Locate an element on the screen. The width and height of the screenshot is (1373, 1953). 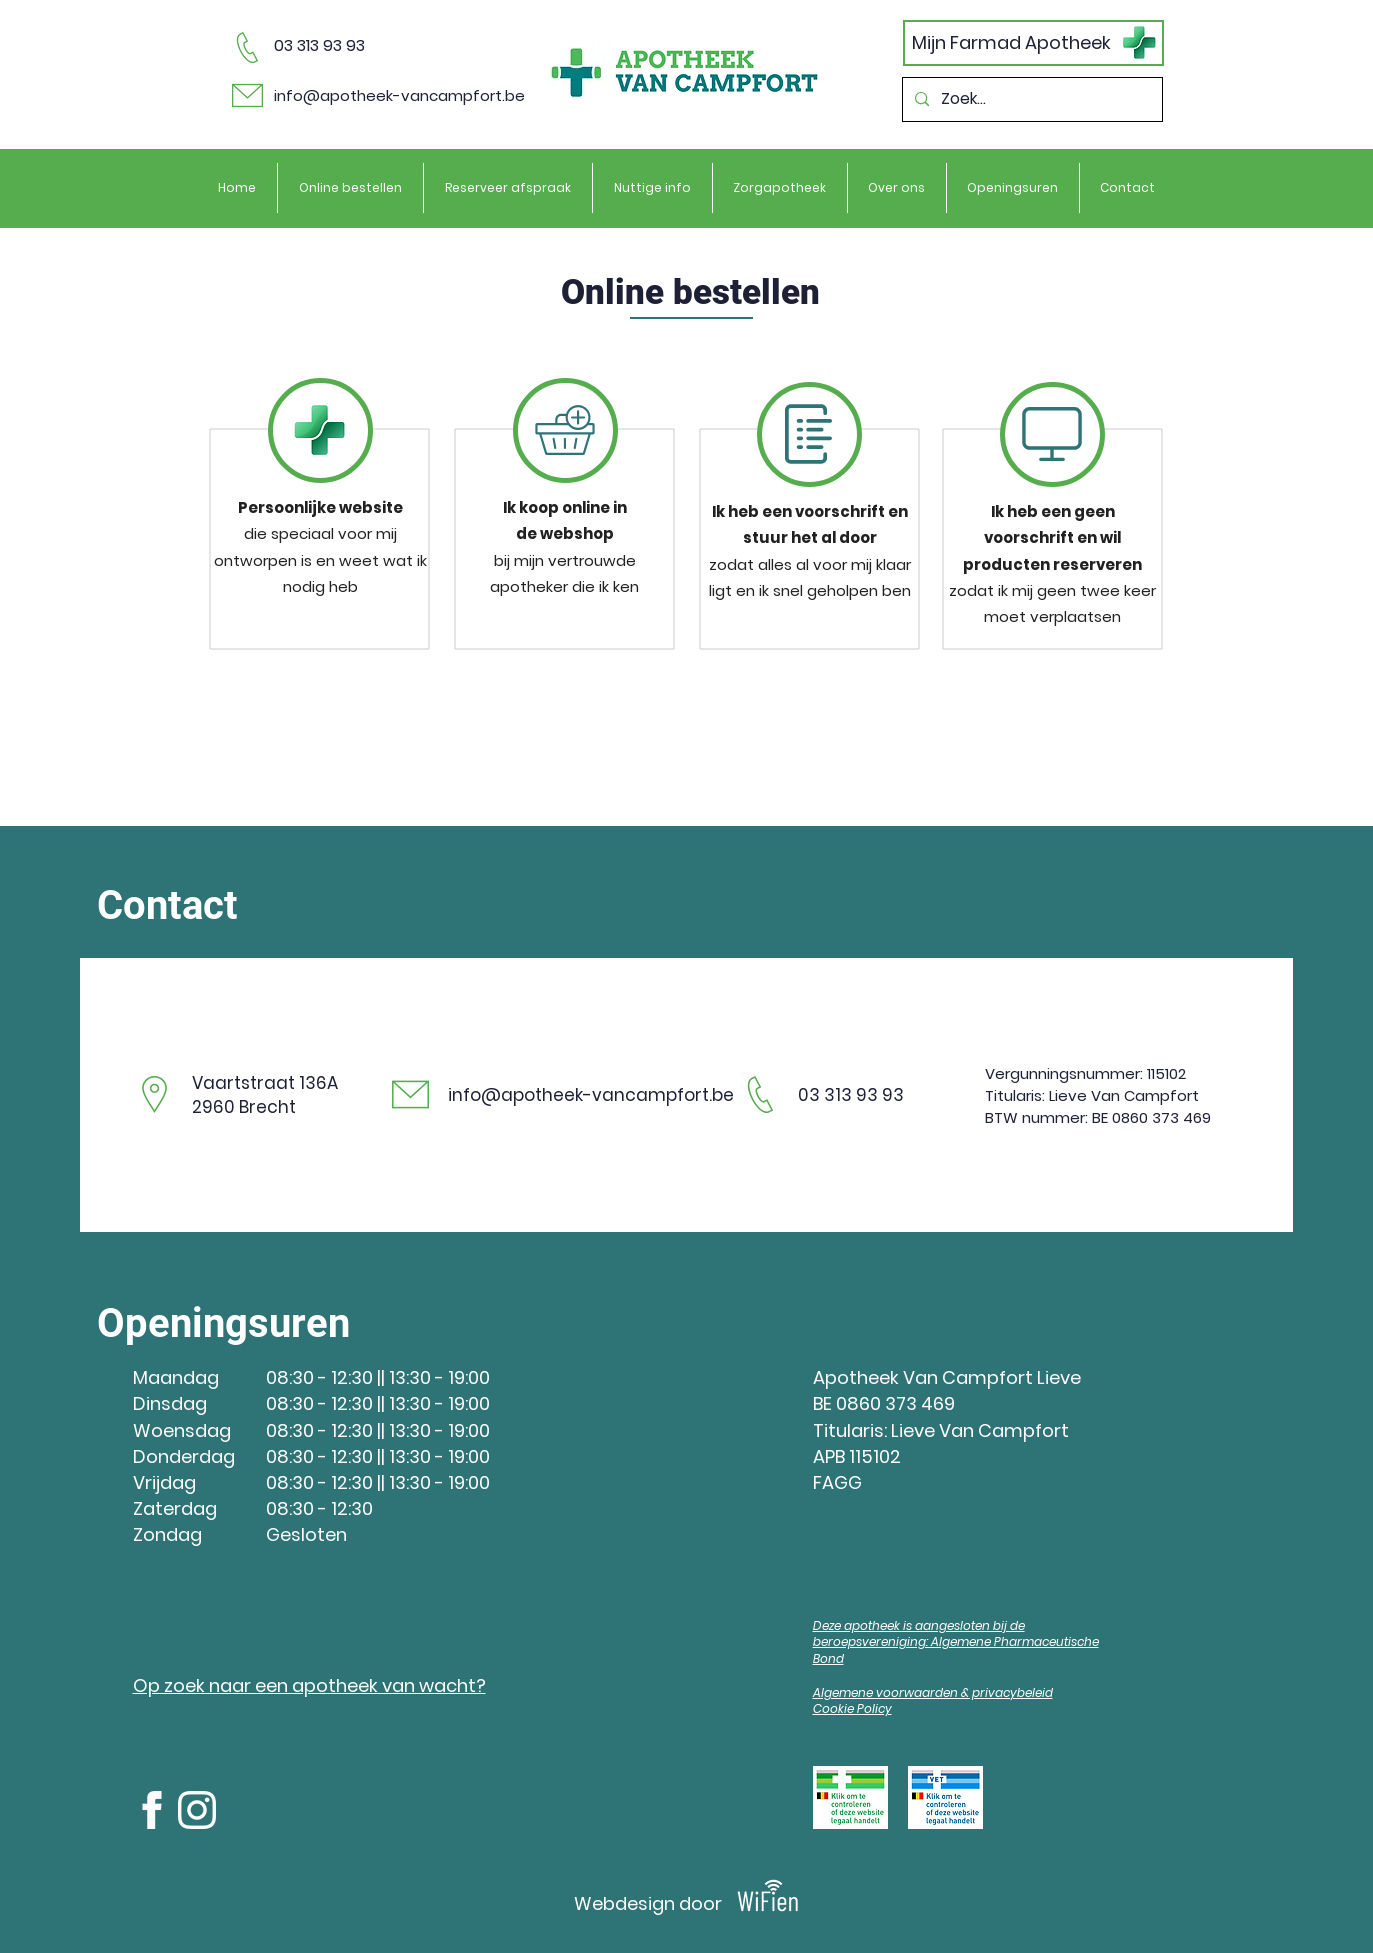
Mijn Farmad Apotheek is located at coordinates (1011, 42).